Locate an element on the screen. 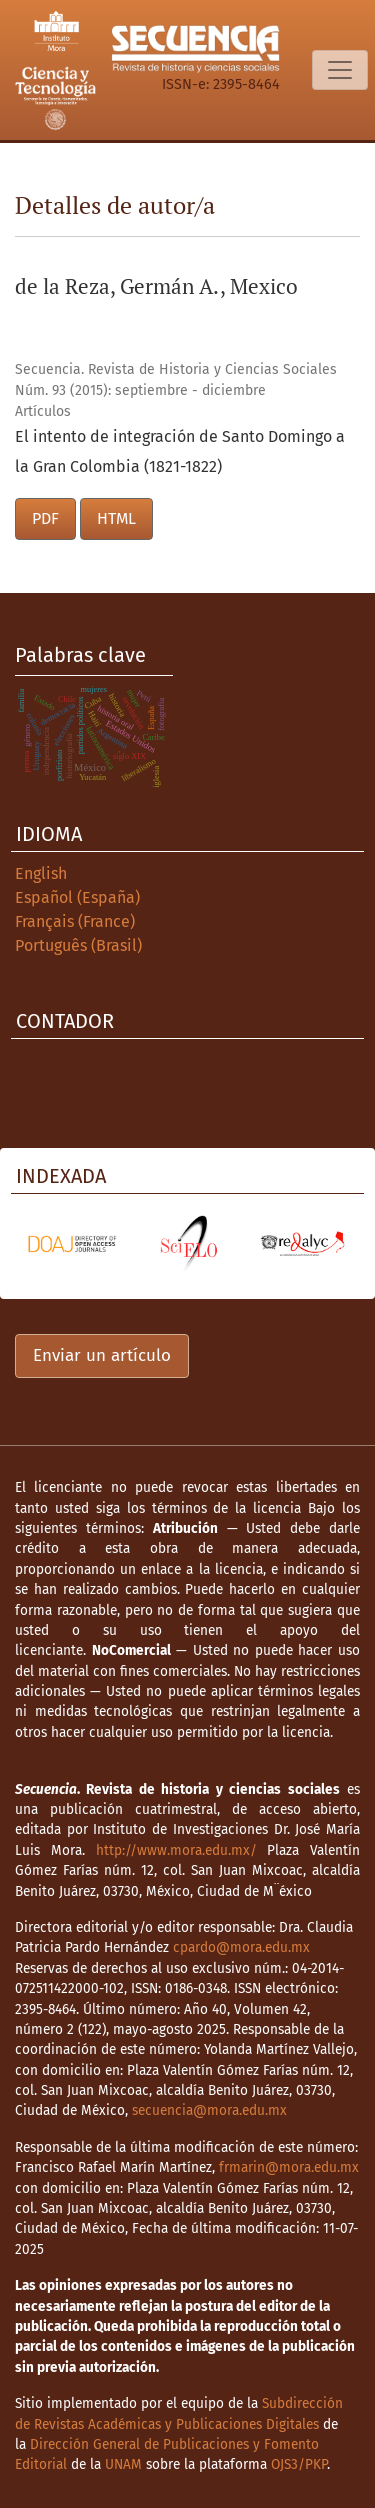 The image size is (375, 2508). Español (España) is located at coordinates (77, 897).